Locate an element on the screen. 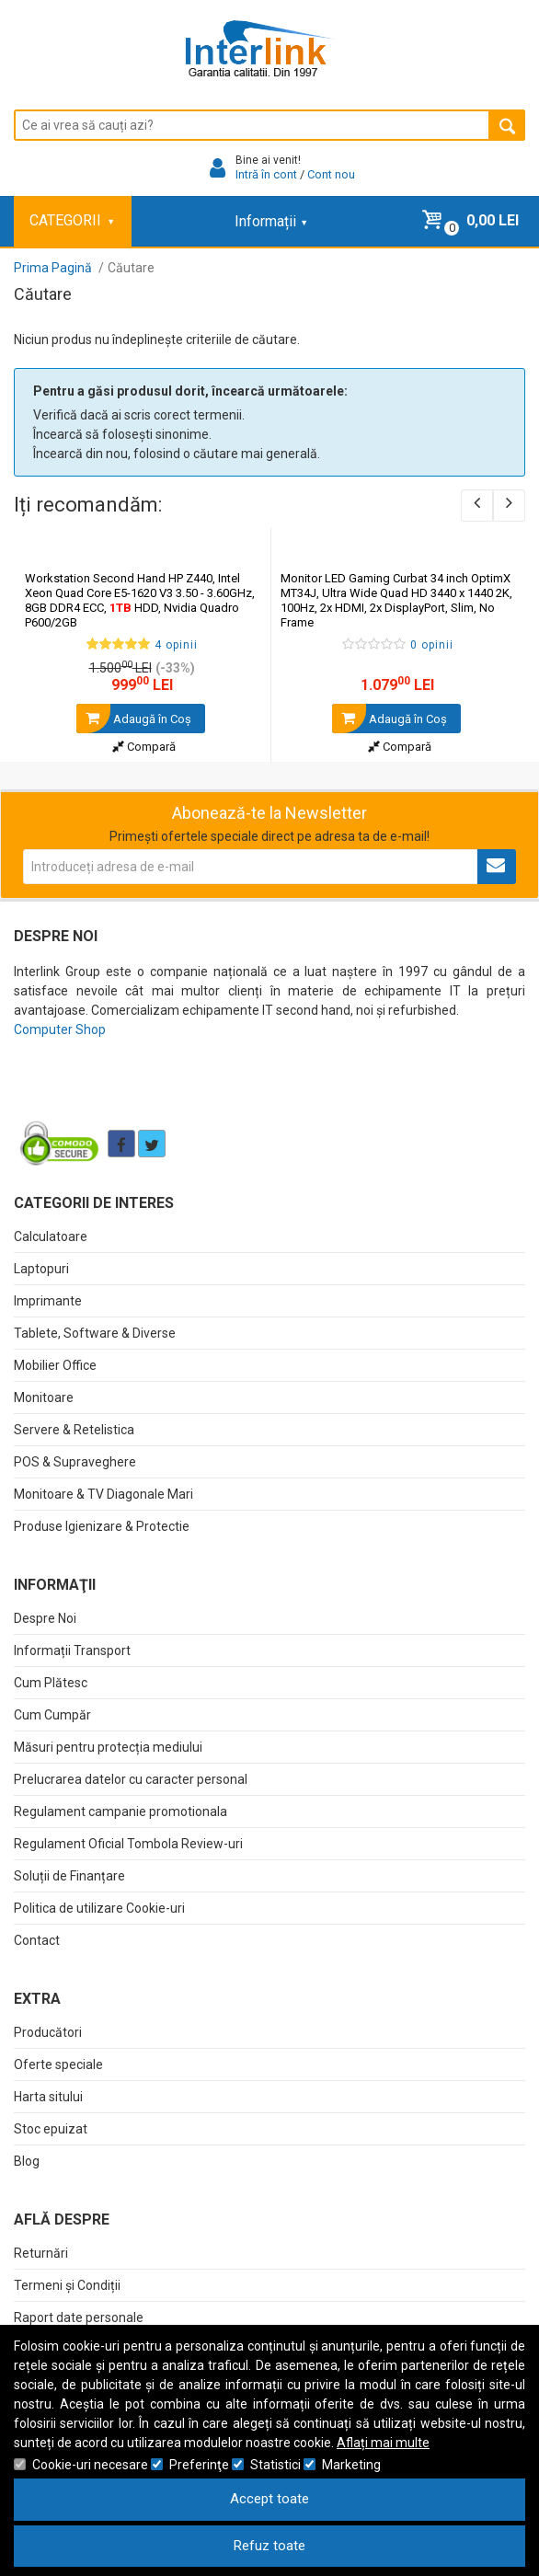  Marketing is located at coordinates (351, 2464).